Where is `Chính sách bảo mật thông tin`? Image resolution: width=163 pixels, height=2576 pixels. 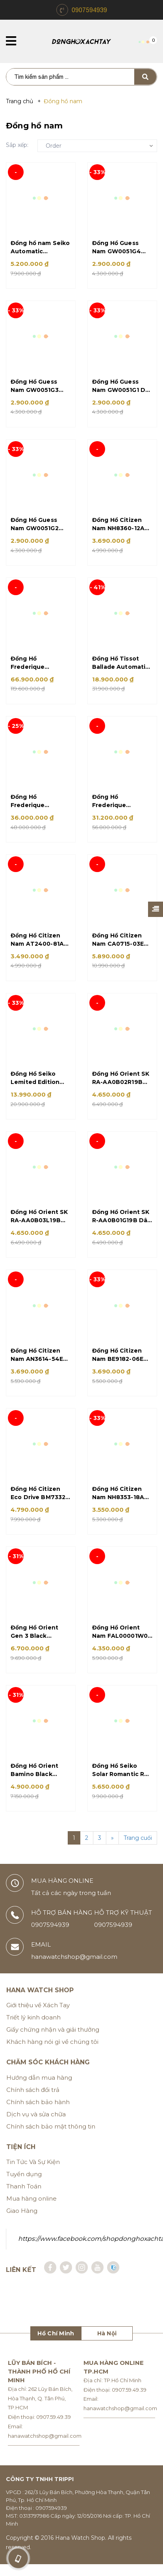 Chính sách bảo mật thông tin is located at coordinates (50, 2138).